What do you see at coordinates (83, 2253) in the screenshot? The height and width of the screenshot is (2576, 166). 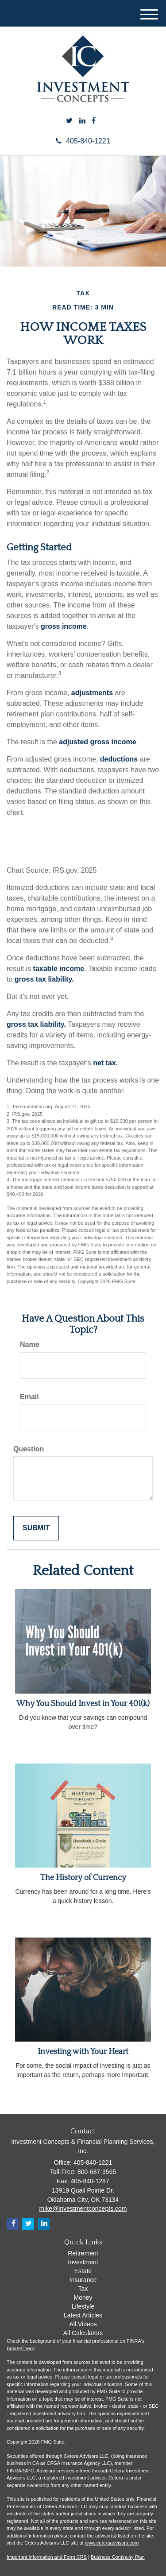 I see `Retirement` at bounding box center [83, 2253].